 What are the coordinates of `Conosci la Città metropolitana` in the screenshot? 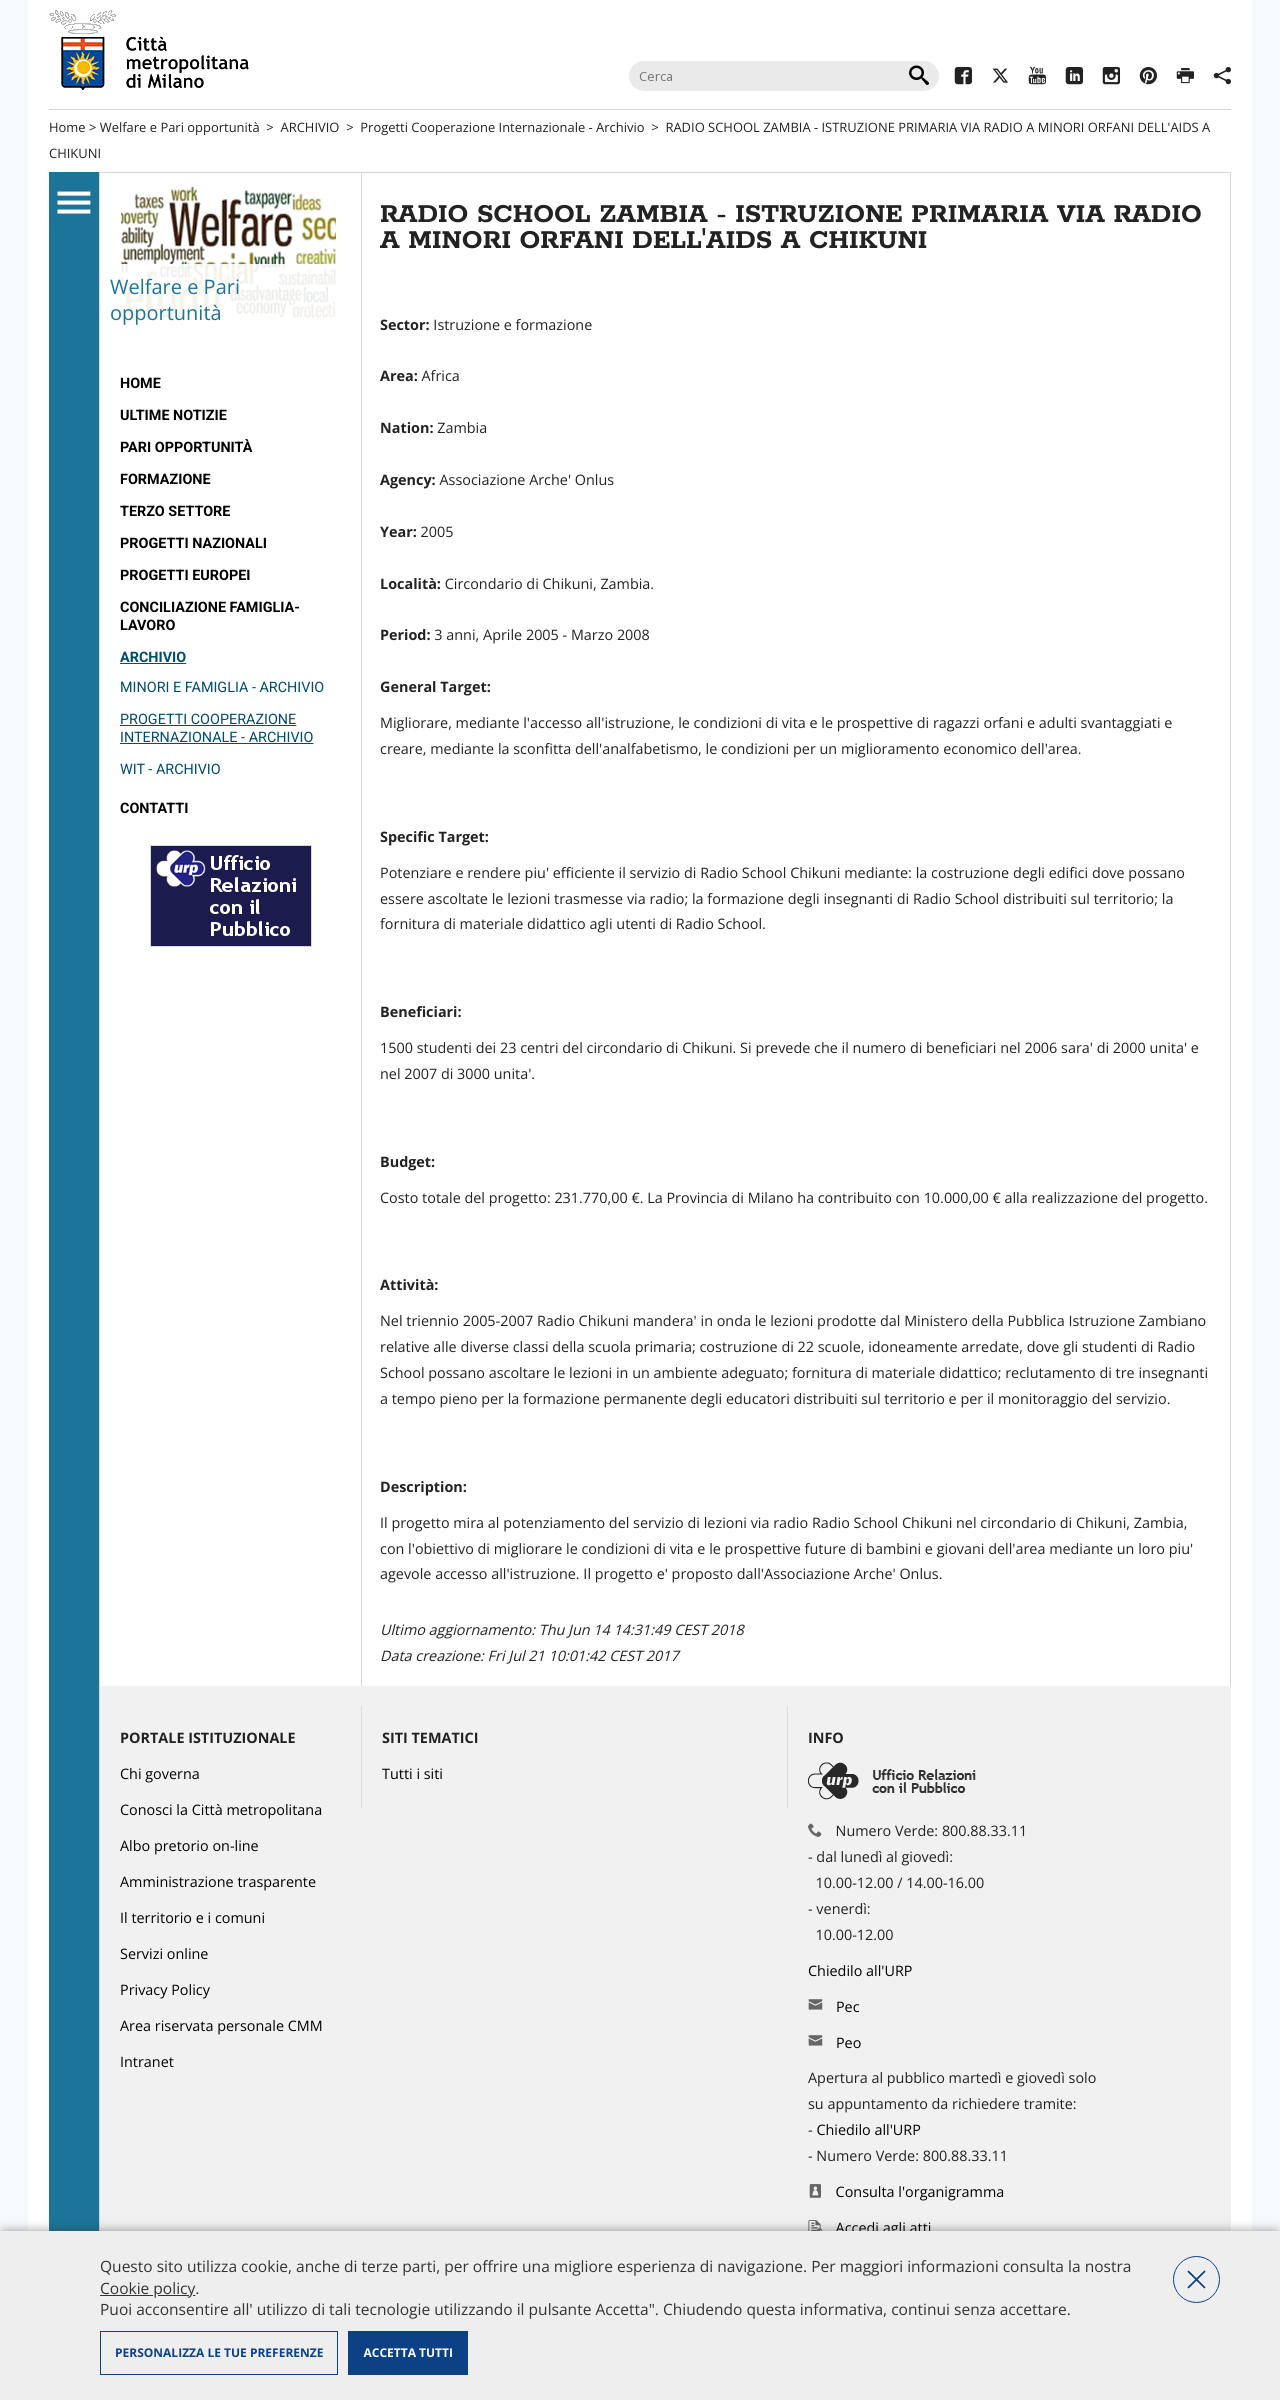 It's located at (221, 1810).